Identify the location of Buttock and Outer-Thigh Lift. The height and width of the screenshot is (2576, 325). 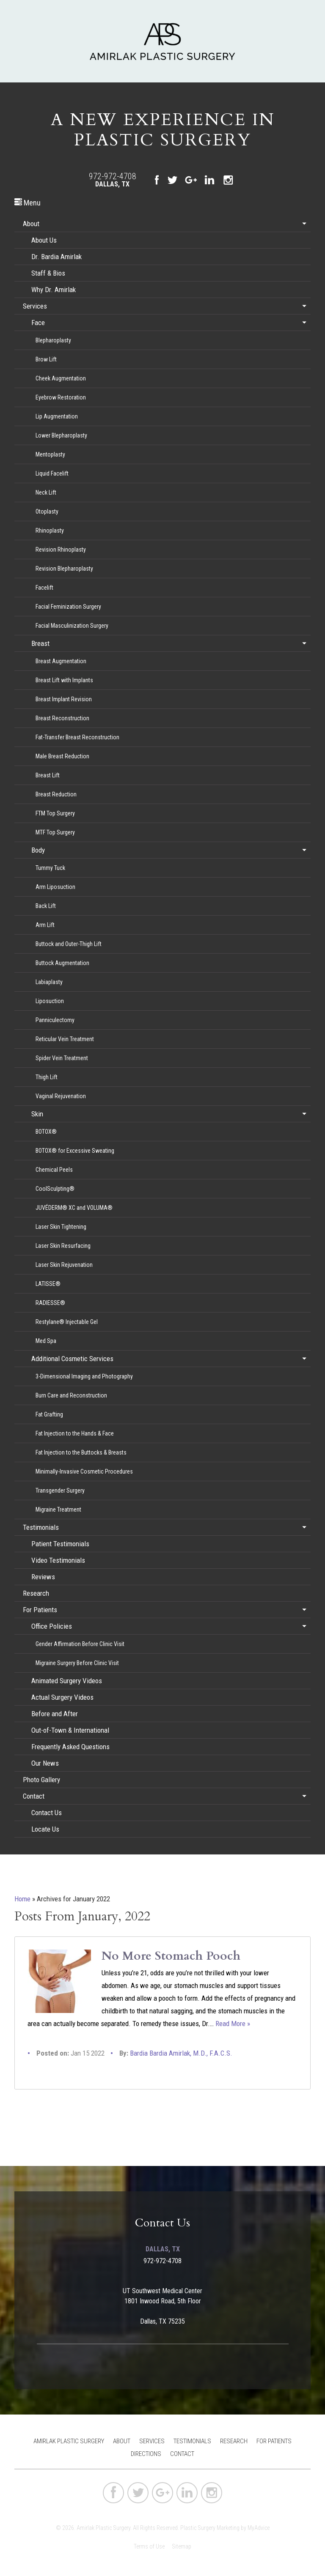
(69, 944).